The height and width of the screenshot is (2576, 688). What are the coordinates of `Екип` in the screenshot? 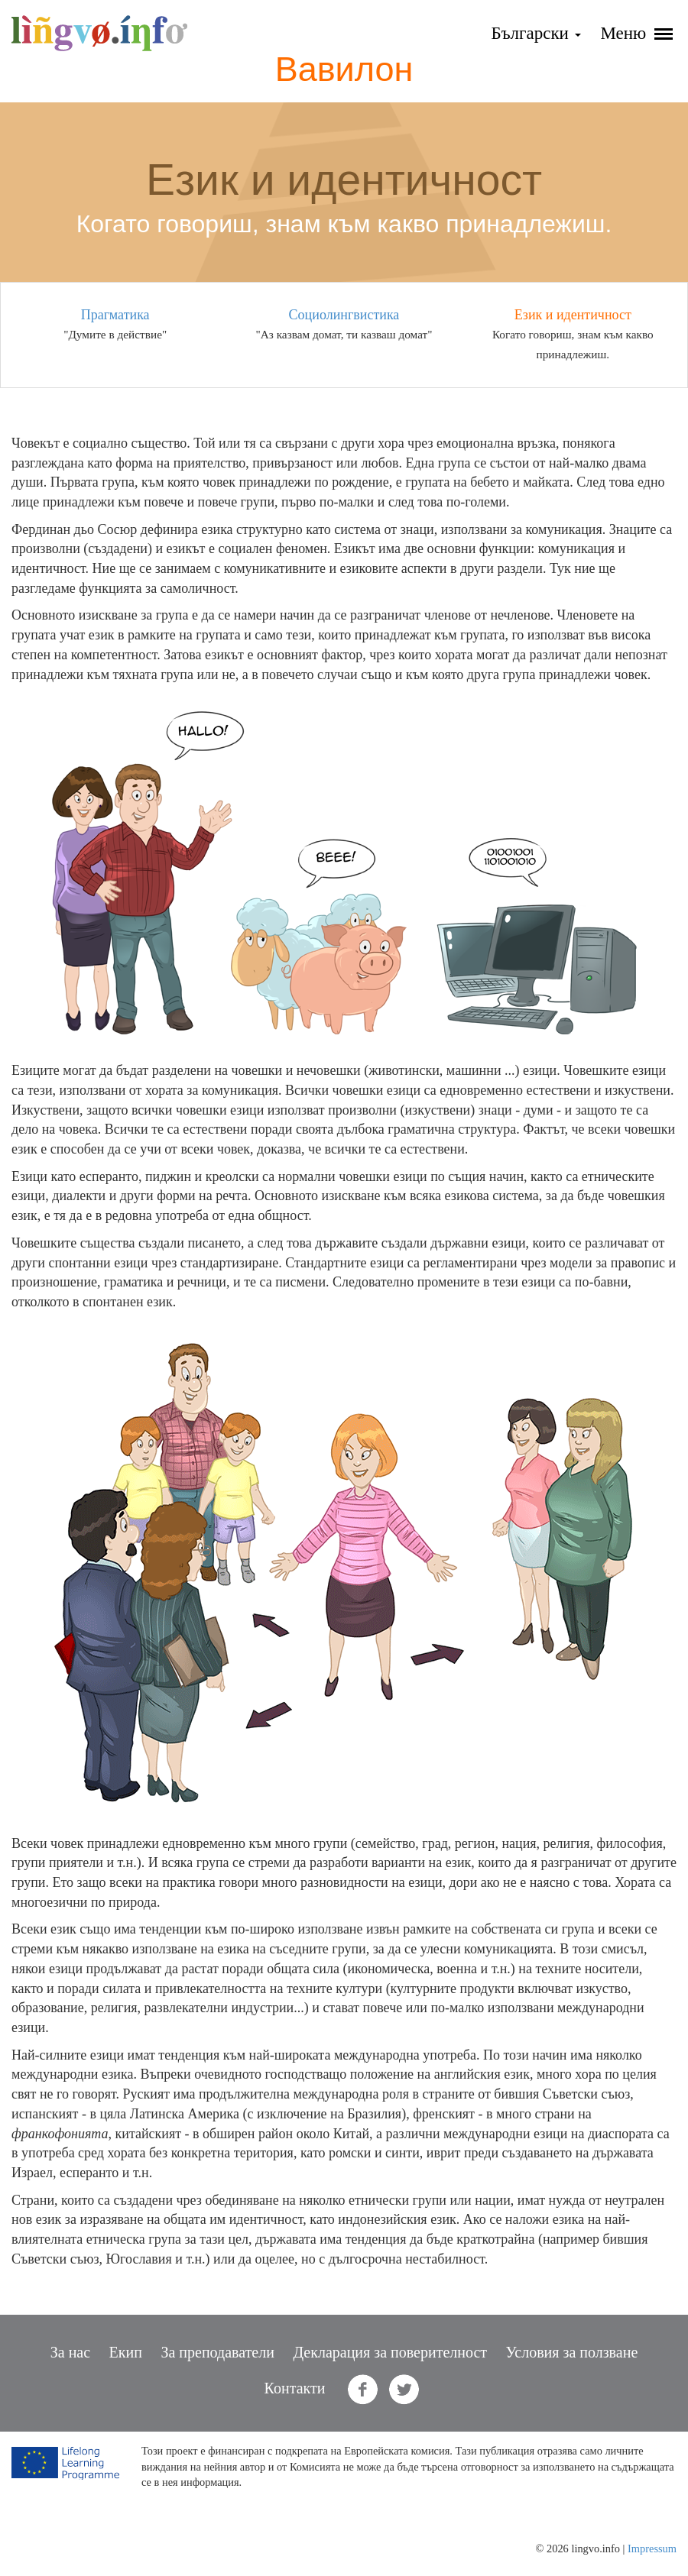 It's located at (125, 2352).